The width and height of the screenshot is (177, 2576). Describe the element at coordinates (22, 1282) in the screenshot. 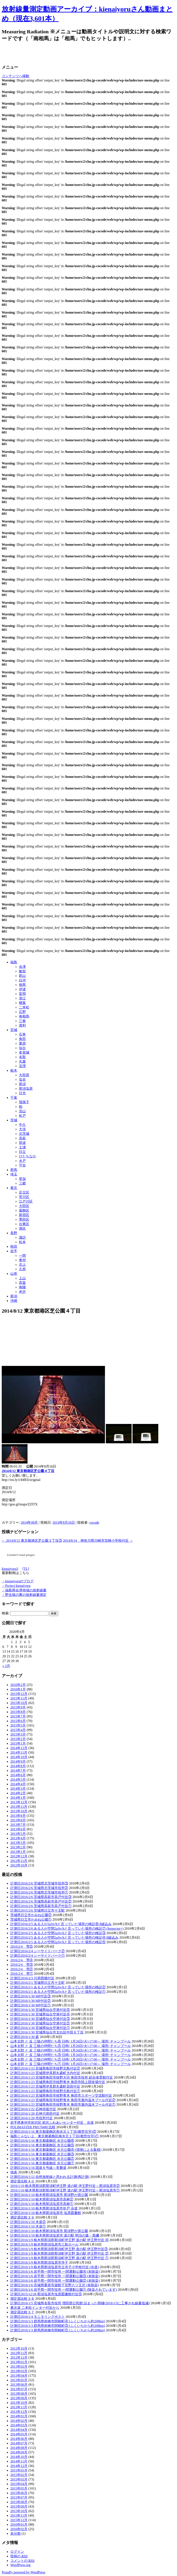

I see `高畠` at that location.